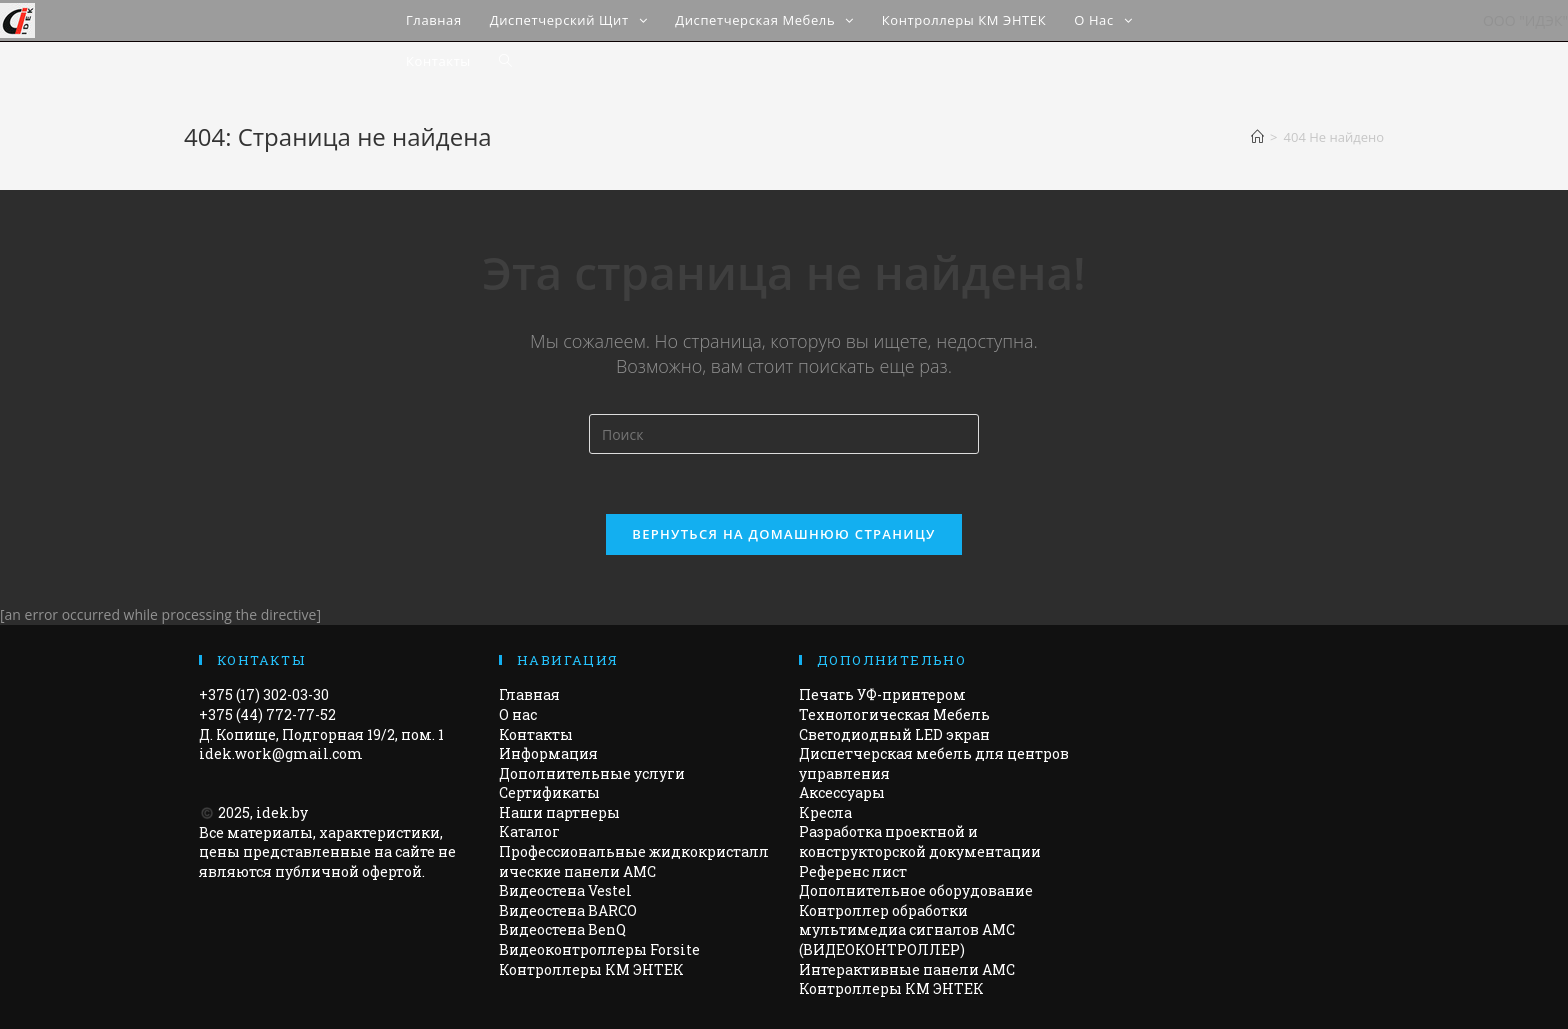  What do you see at coordinates (562, 929) in the screenshot?
I see `Видеостена BenQ` at bounding box center [562, 929].